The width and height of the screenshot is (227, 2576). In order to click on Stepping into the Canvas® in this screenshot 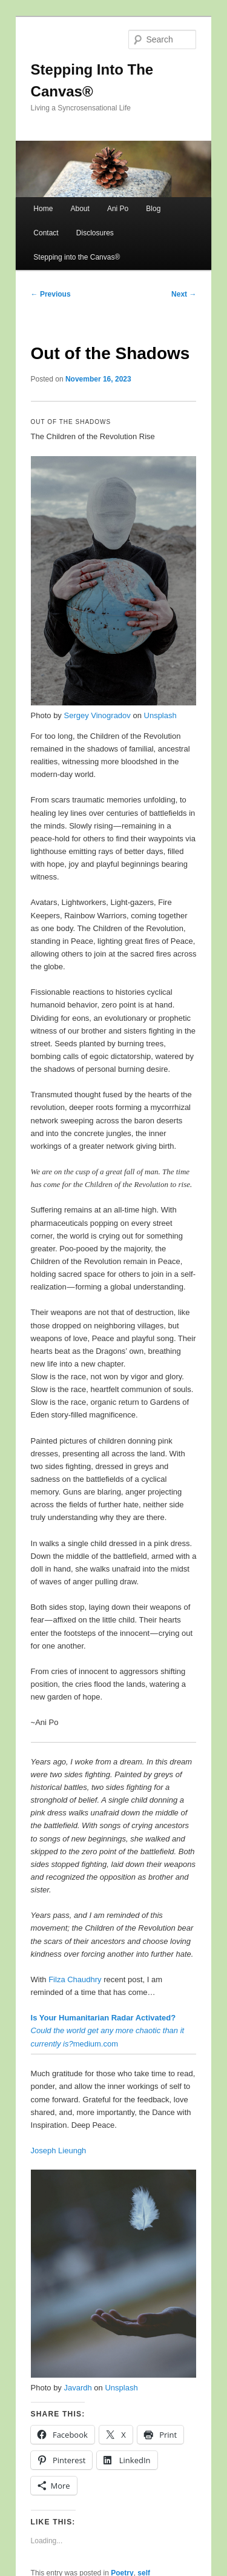, I will do `click(76, 257)`.